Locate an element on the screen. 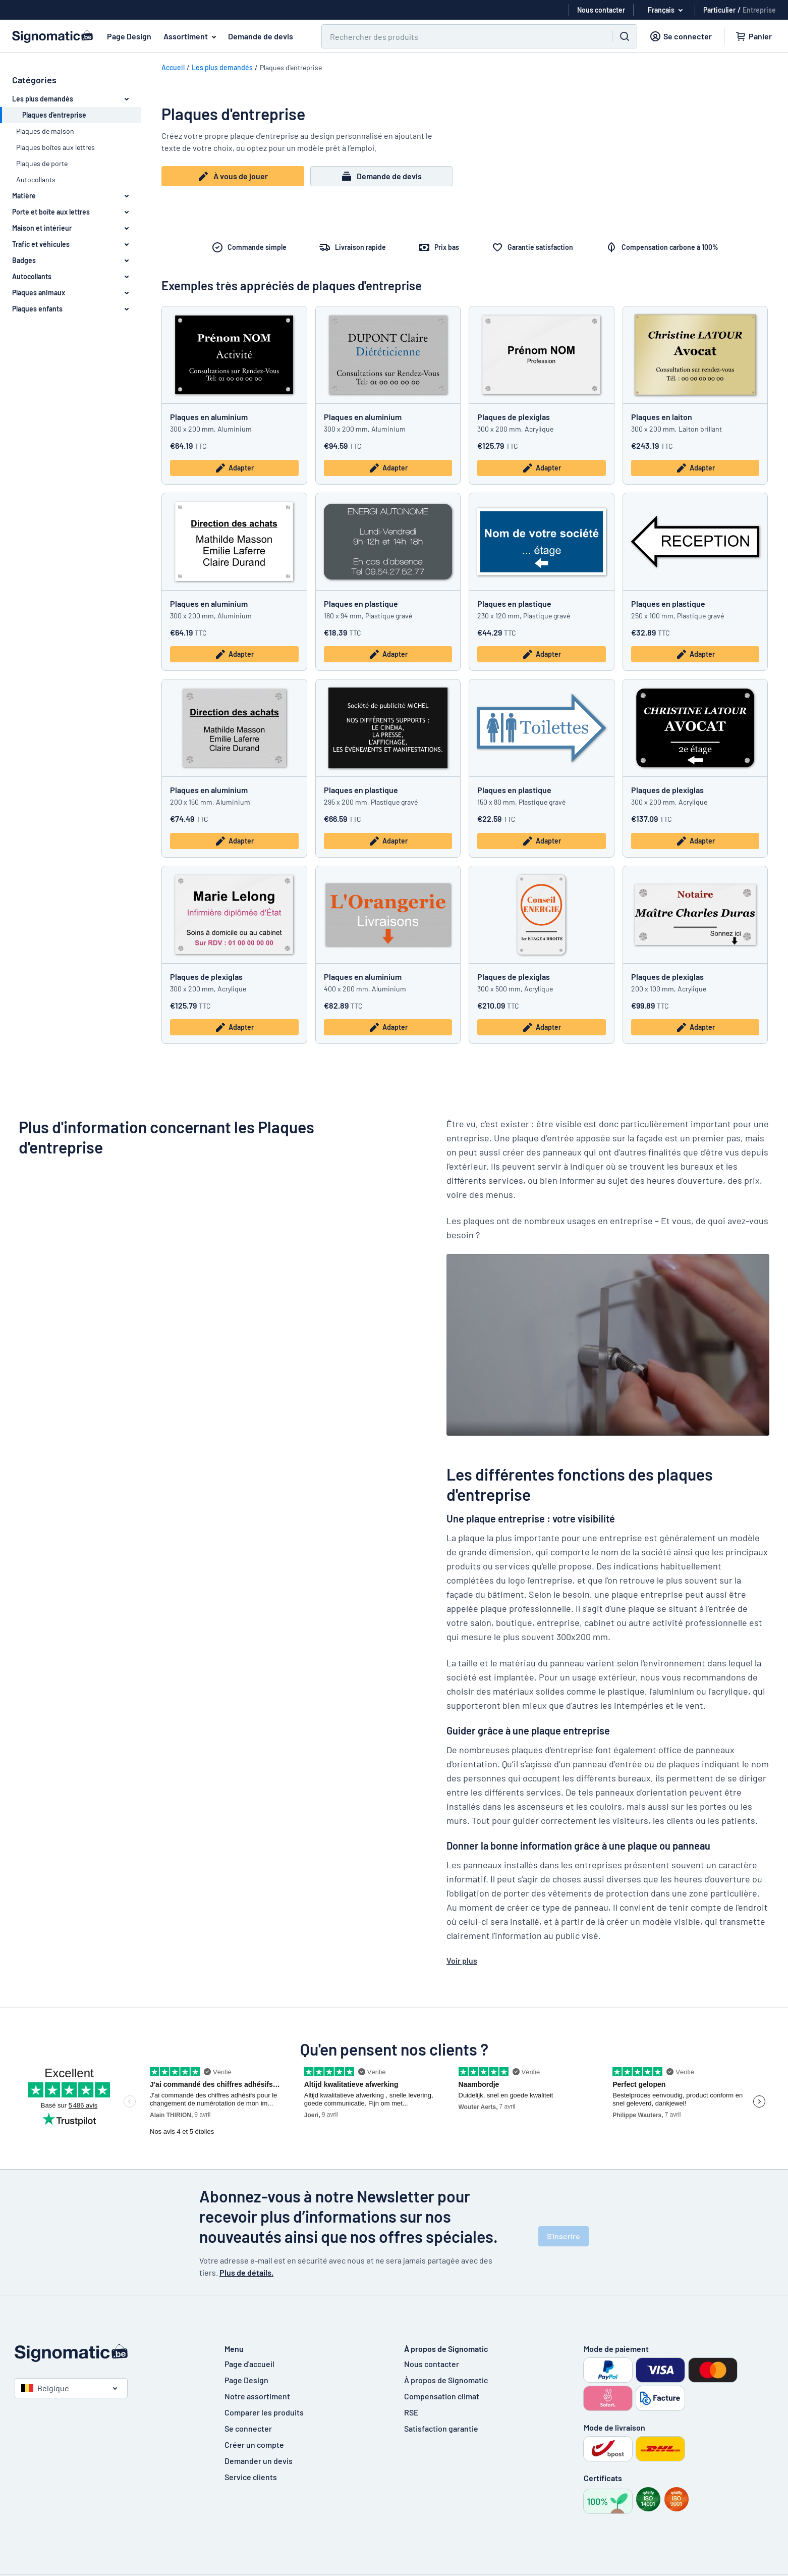 Image resolution: width=788 pixels, height=2576 pixels. Plaques de plexiglas is located at coordinates (513, 417).